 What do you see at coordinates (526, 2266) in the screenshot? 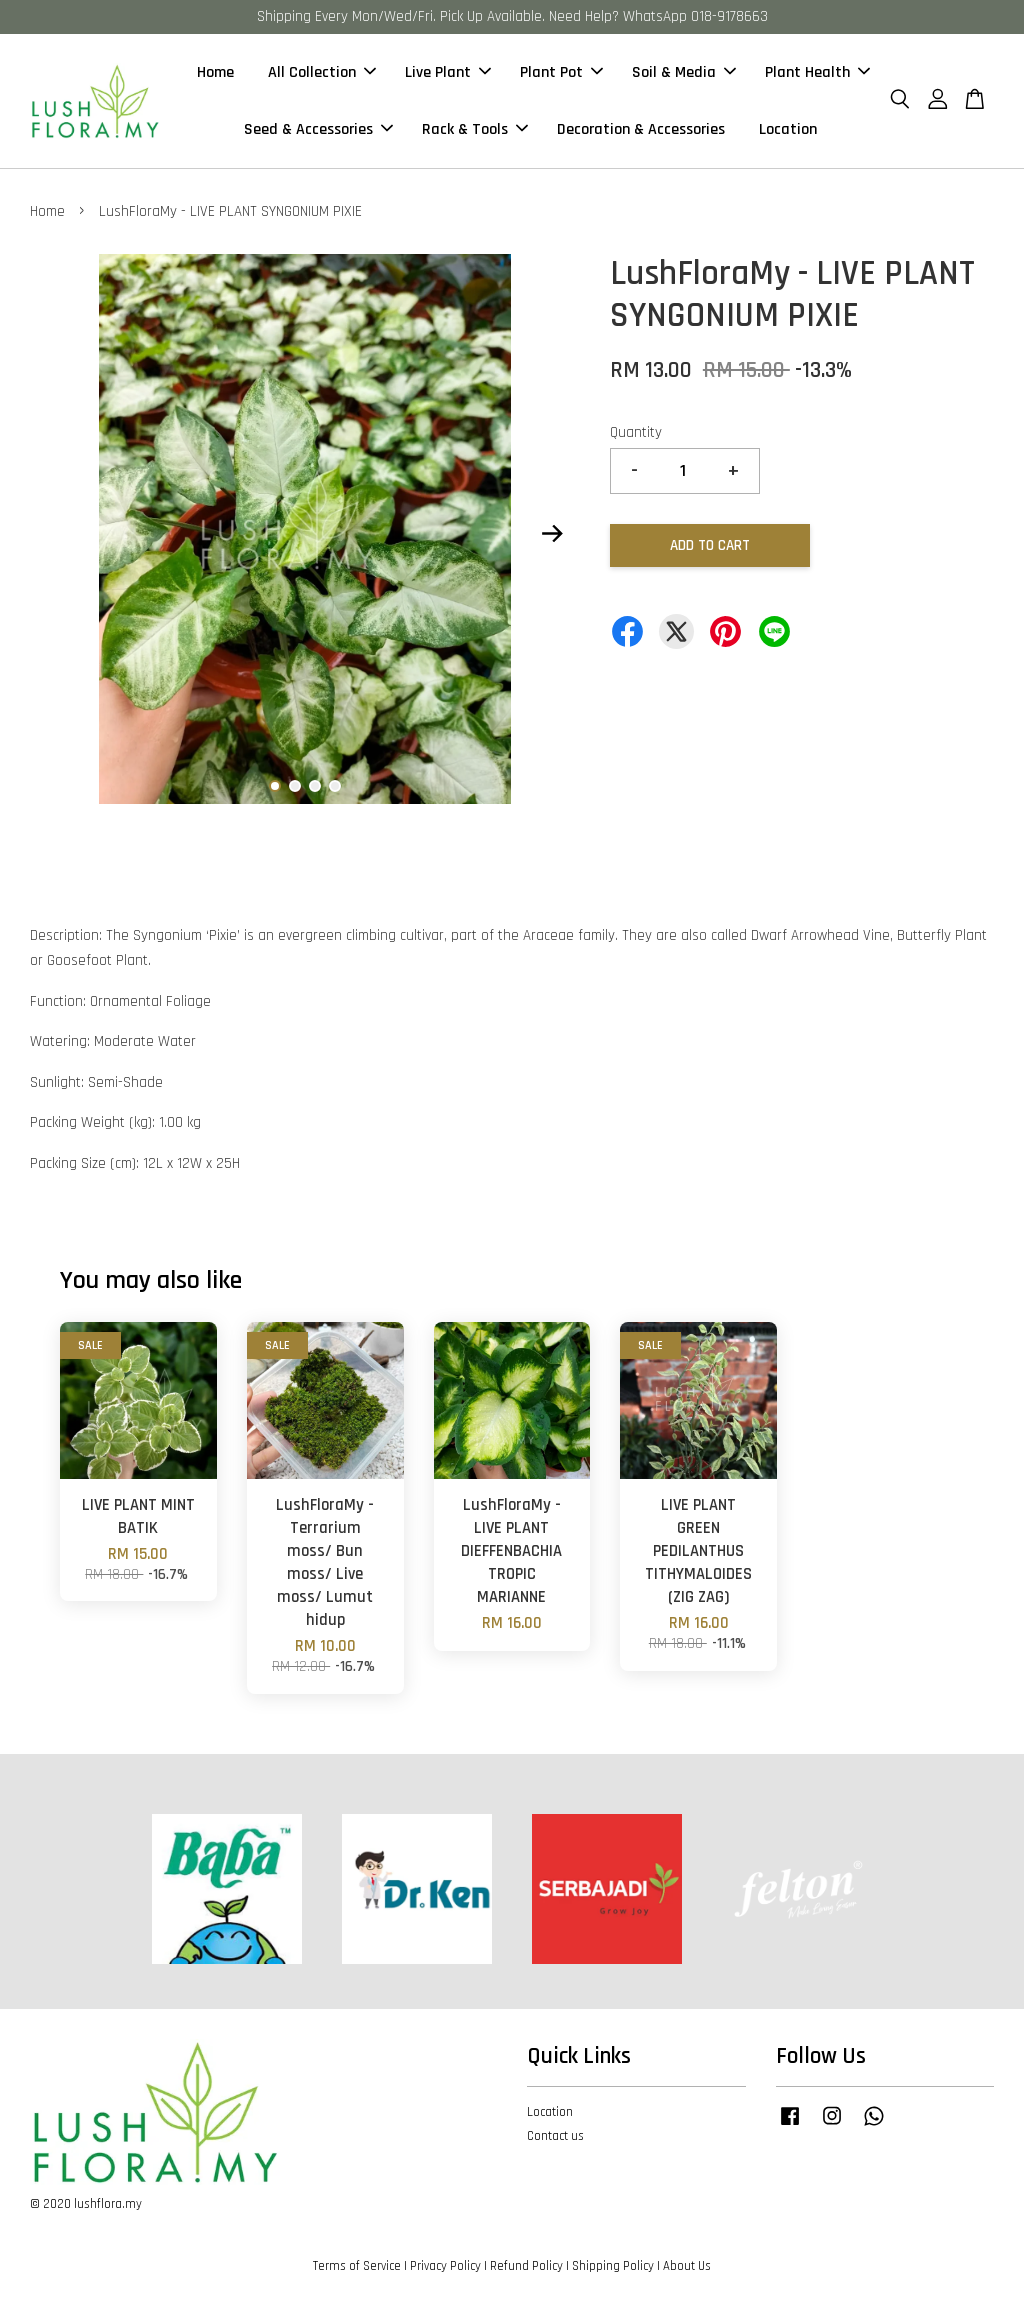
I see `Refund Policy` at bounding box center [526, 2266].